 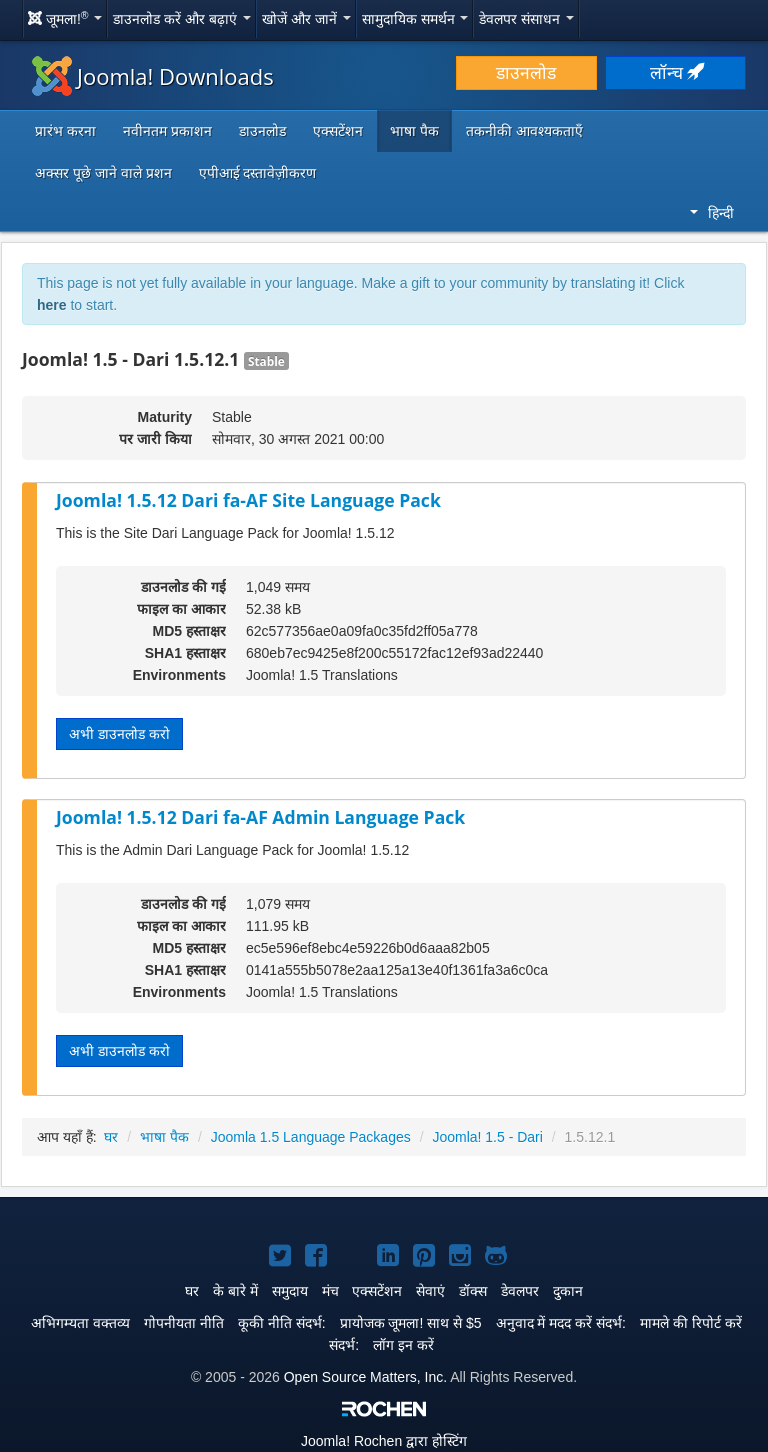 What do you see at coordinates (248, 500) in the screenshot?
I see `Joomla! 1.5.12 Dari fa-AF Site Language Pack` at bounding box center [248, 500].